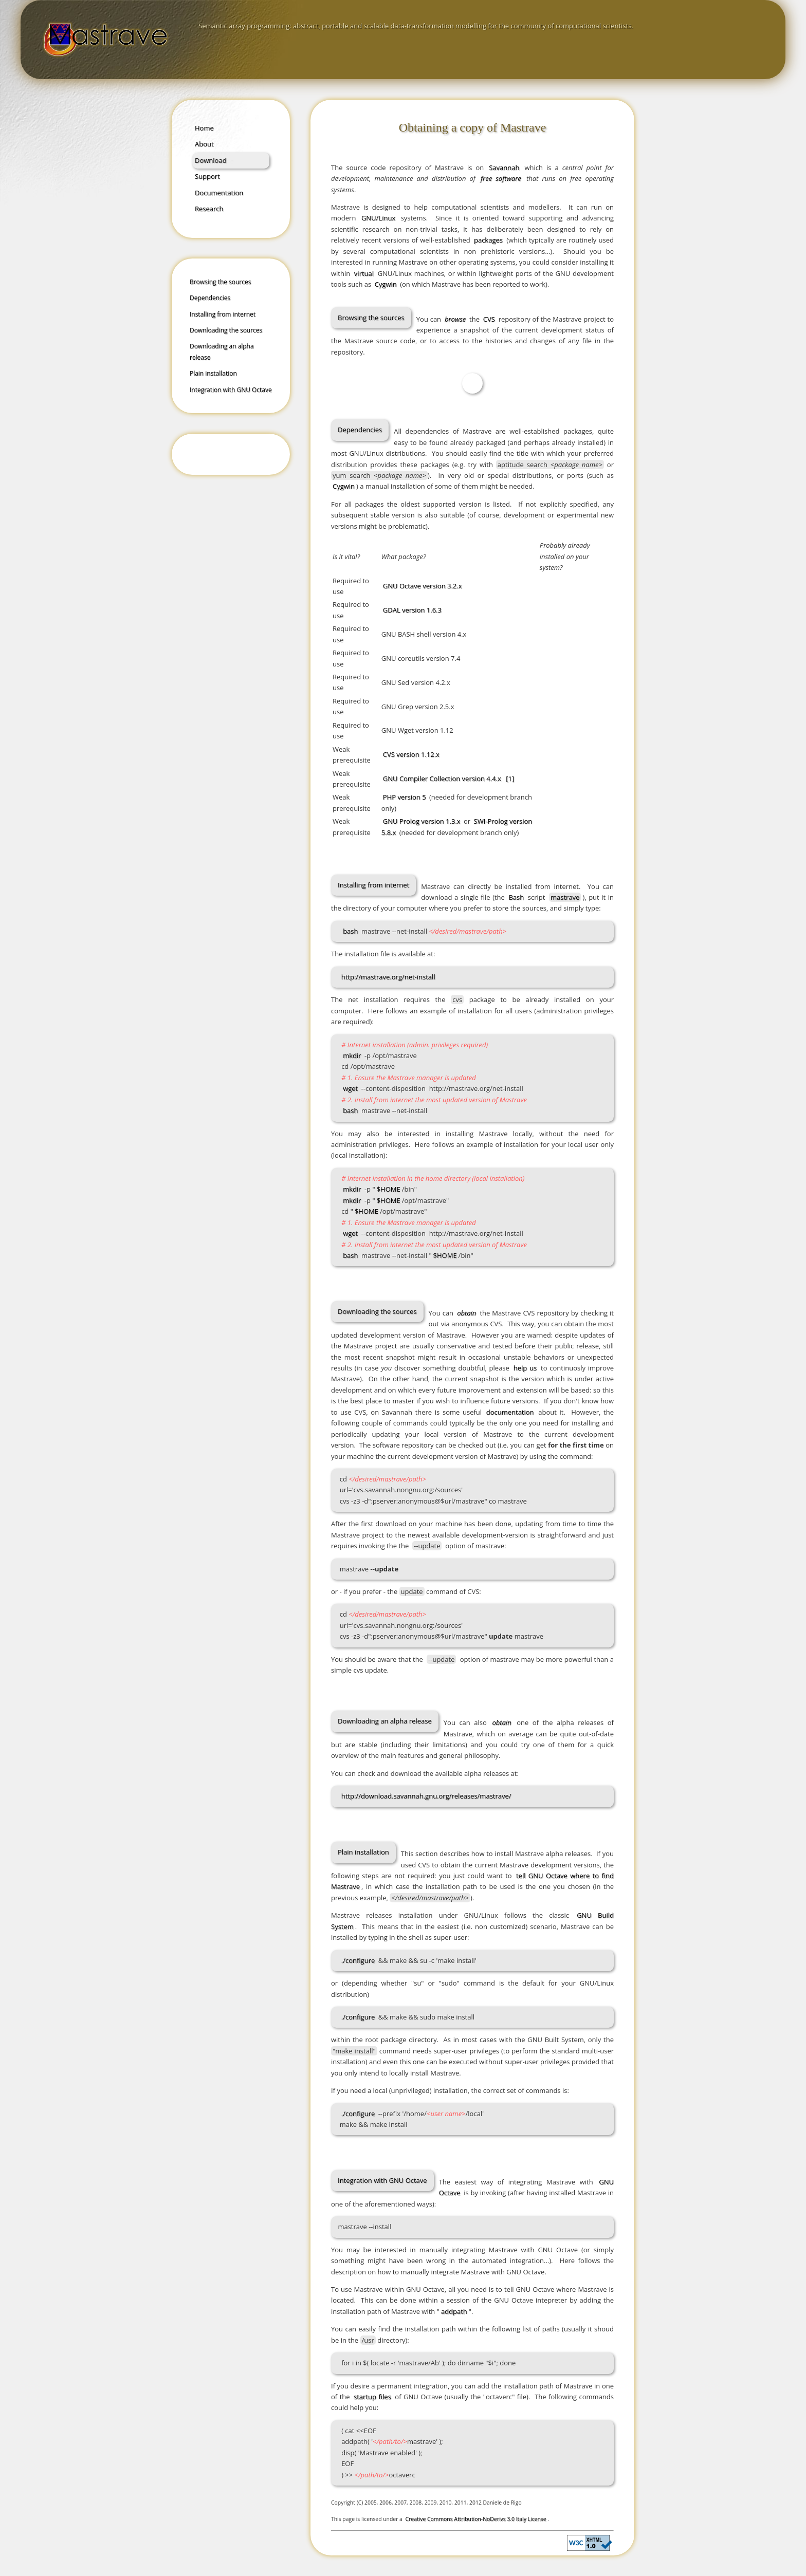  I want to click on documentation, so click(510, 1412).